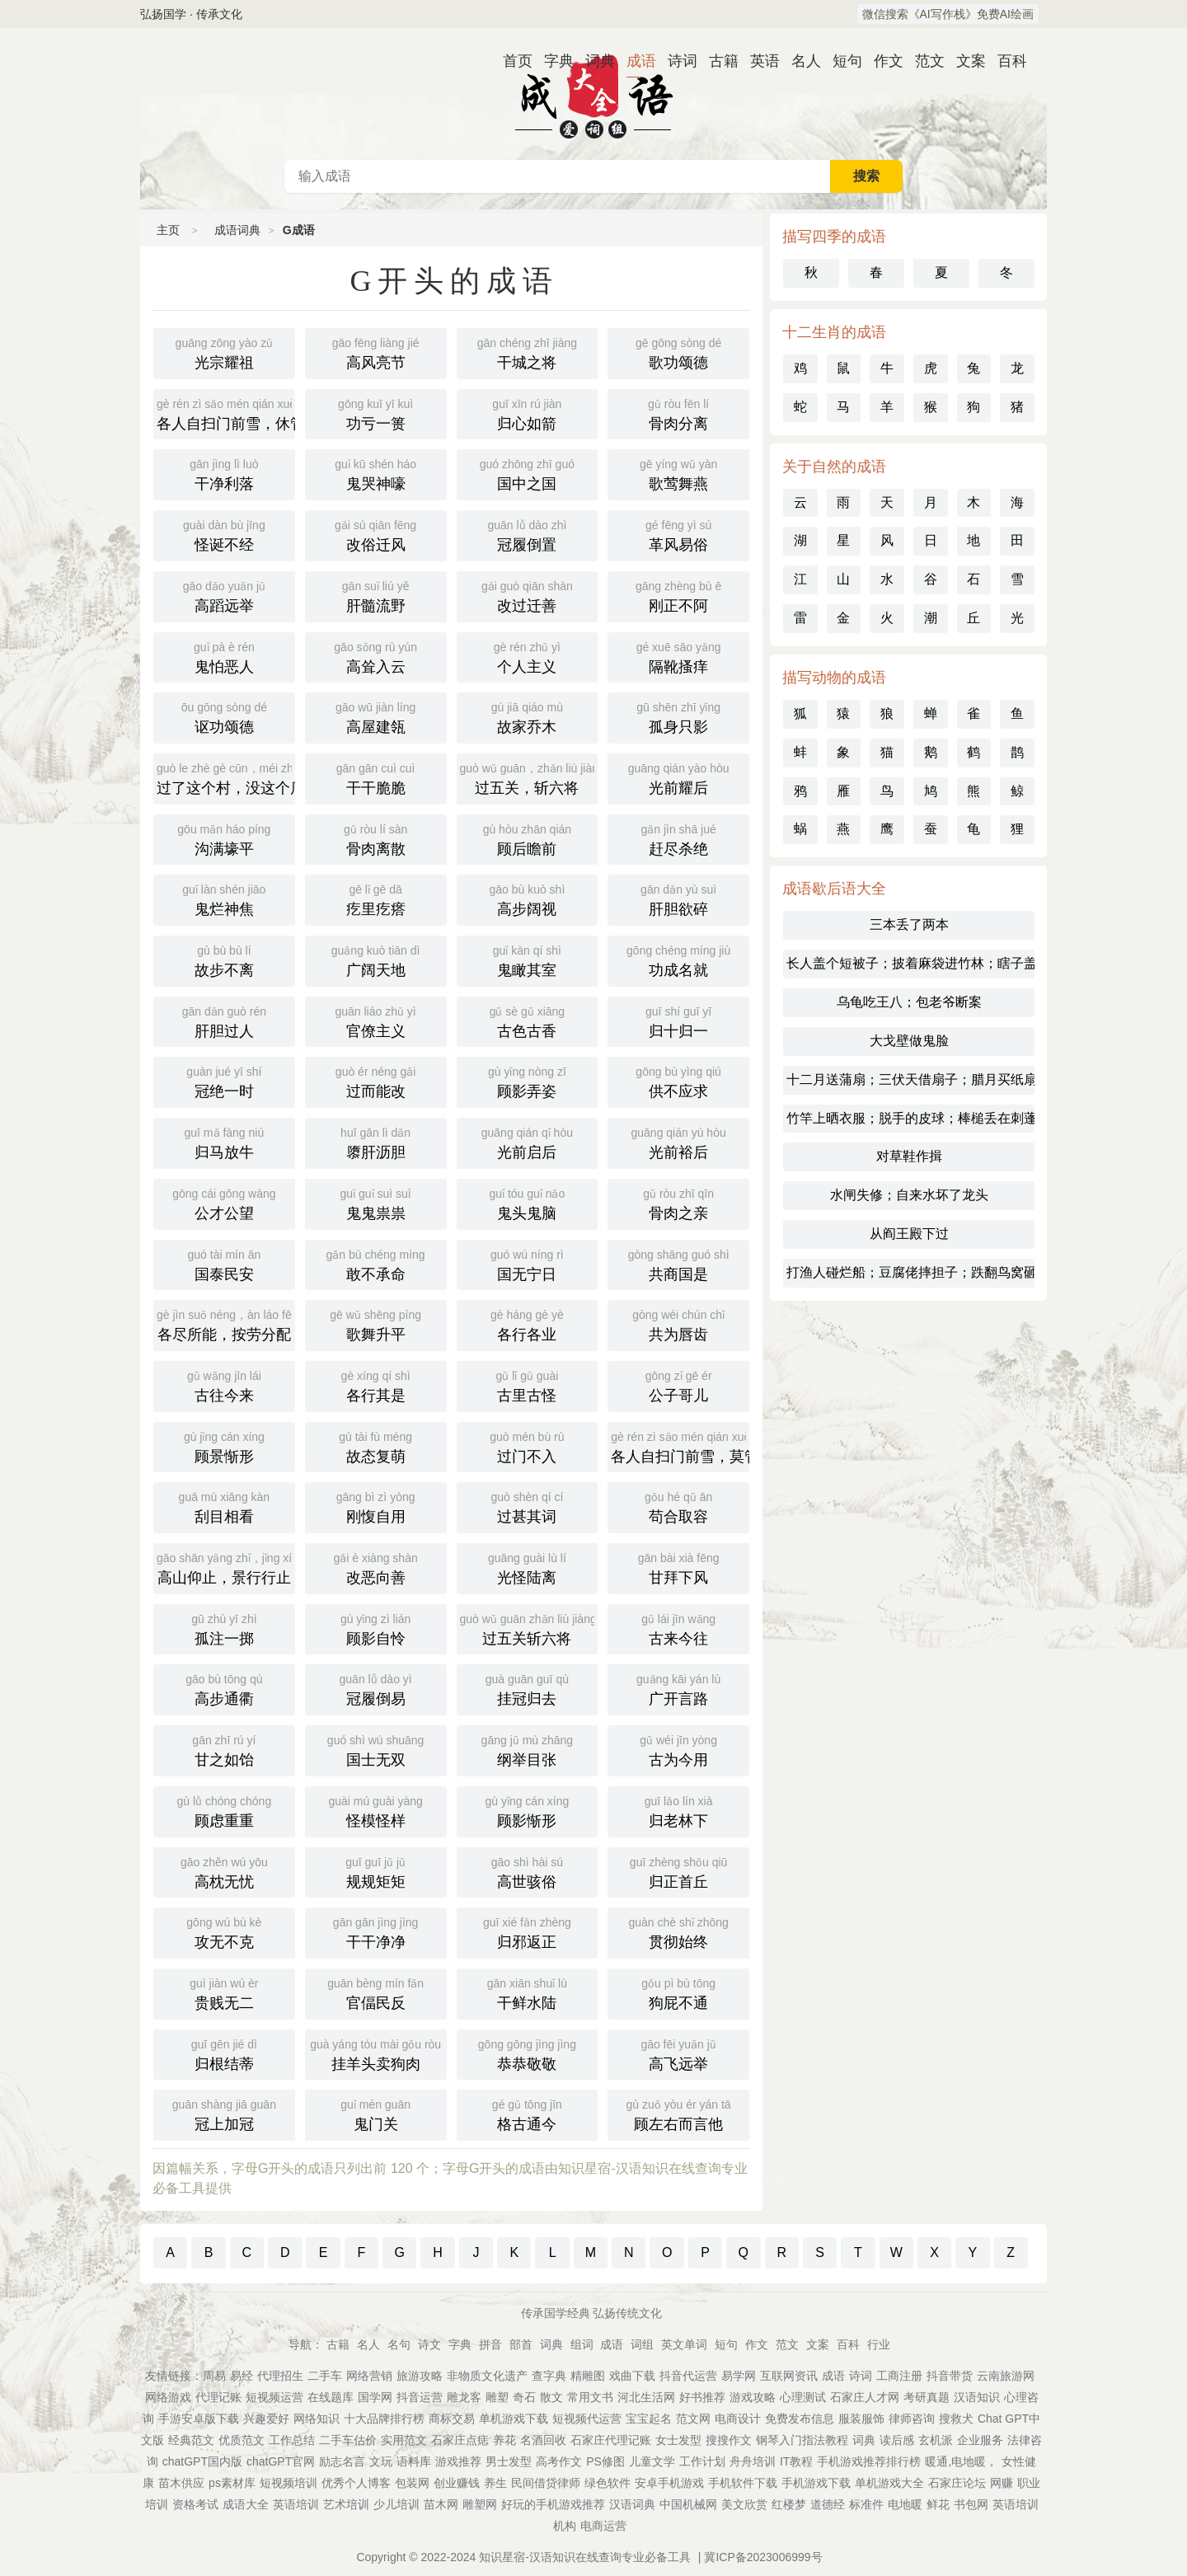 This screenshot has width=1187, height=2576. I want to click on 规规矩矩, so click(375, 1871).